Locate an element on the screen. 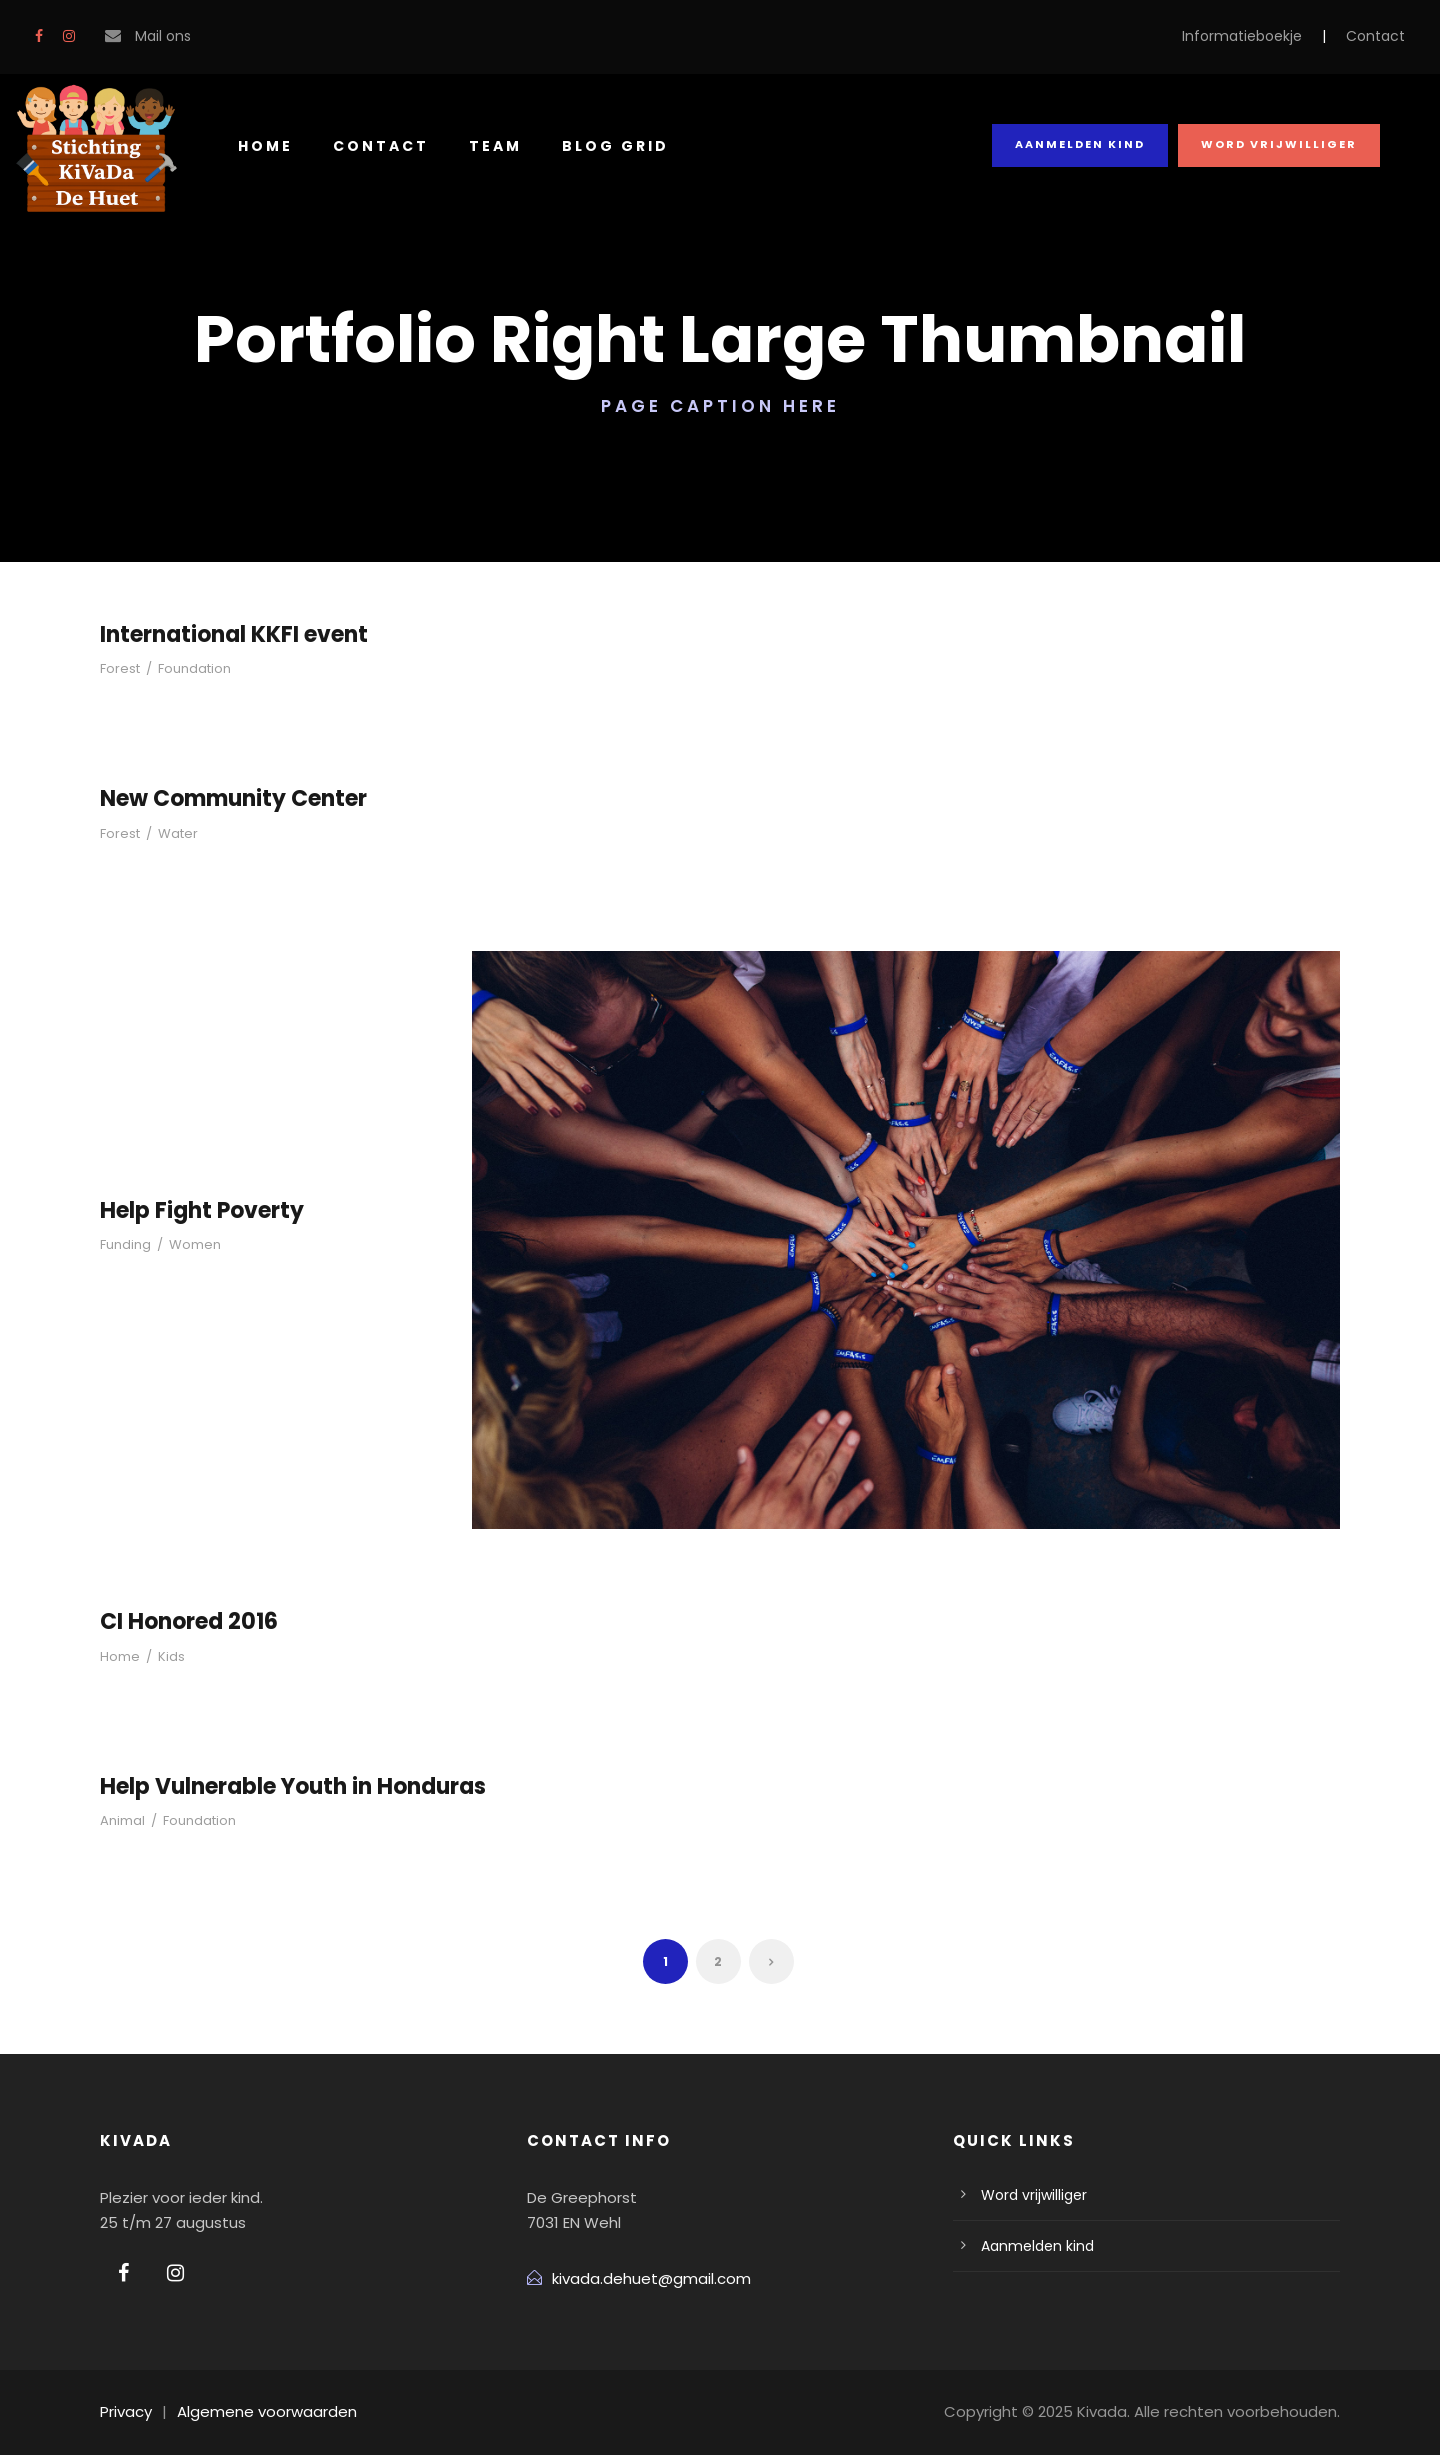  Help Vulnerable Youth in Honduras is located at coordinates (283, 1786).